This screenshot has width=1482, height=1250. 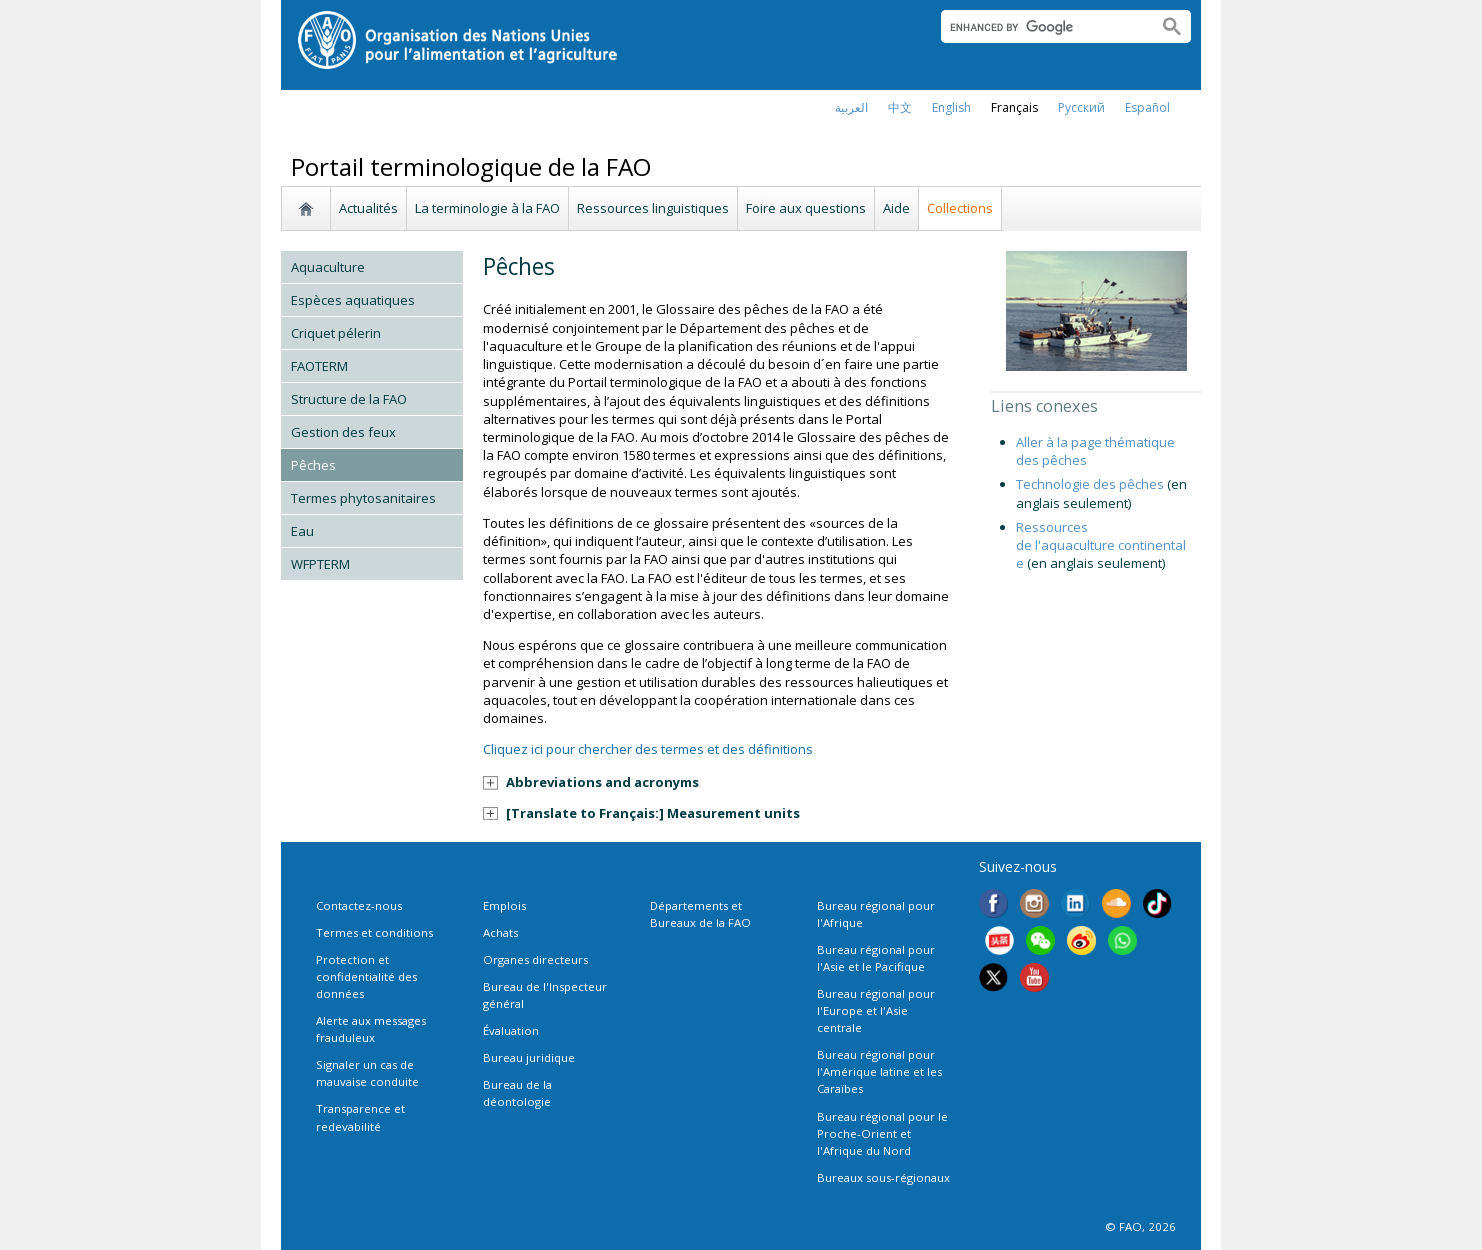 What do you see at coordinates (511, 1030) in the screenshot?
I see `Évaluation` at bounding box center [511, 1030].